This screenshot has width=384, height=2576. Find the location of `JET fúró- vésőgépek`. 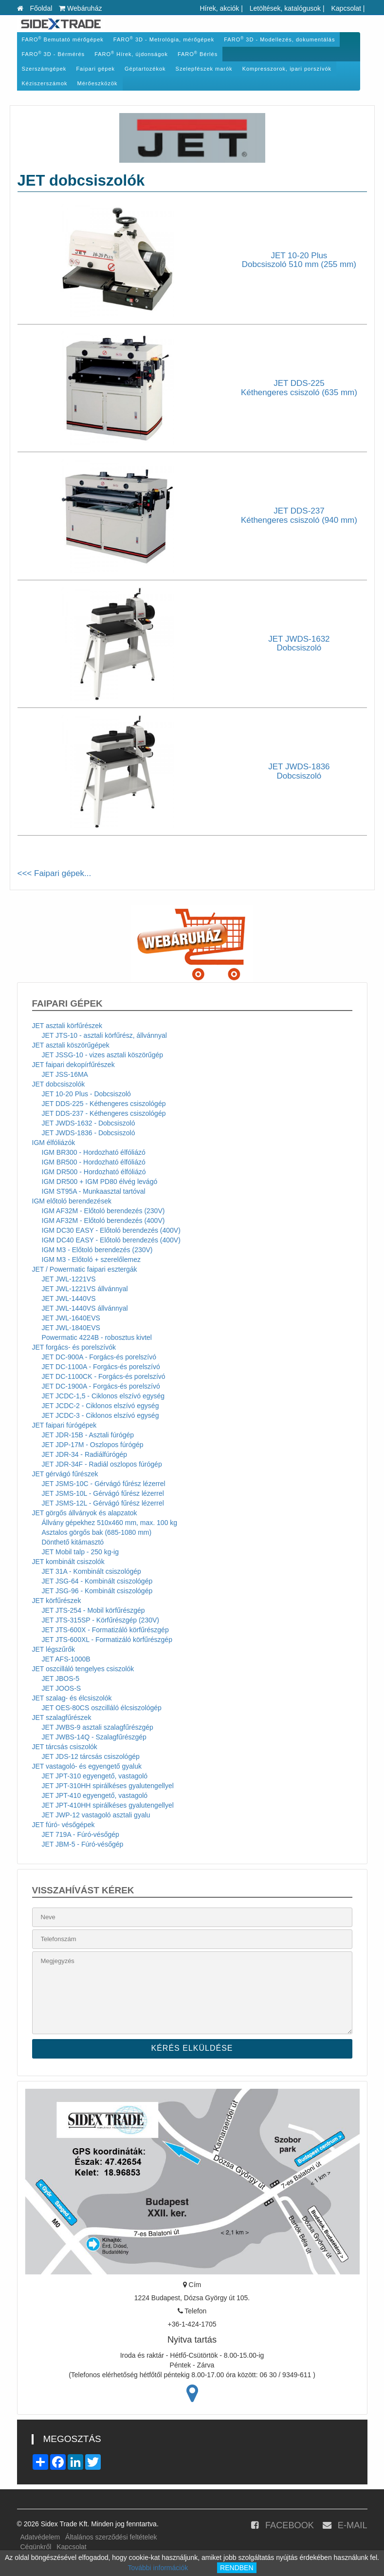

JET fúró- vésőgépek is located at coordinates (63, 1825).